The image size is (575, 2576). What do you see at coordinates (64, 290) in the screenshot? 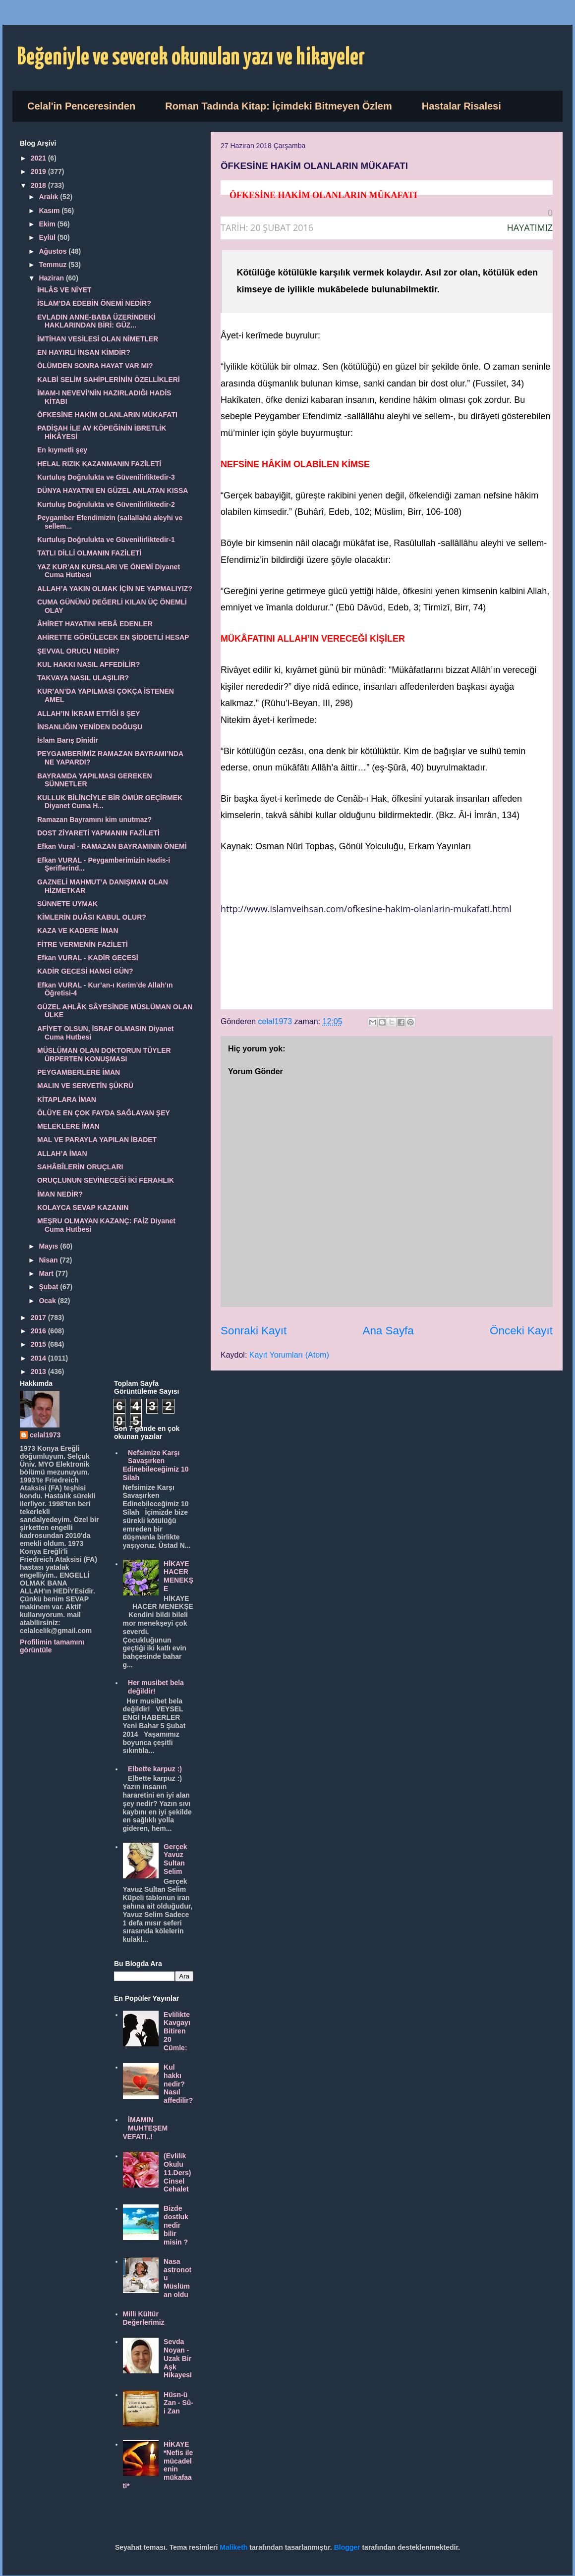
I see `İHLÂS VE NİYET` at bounding box center [64, 290].